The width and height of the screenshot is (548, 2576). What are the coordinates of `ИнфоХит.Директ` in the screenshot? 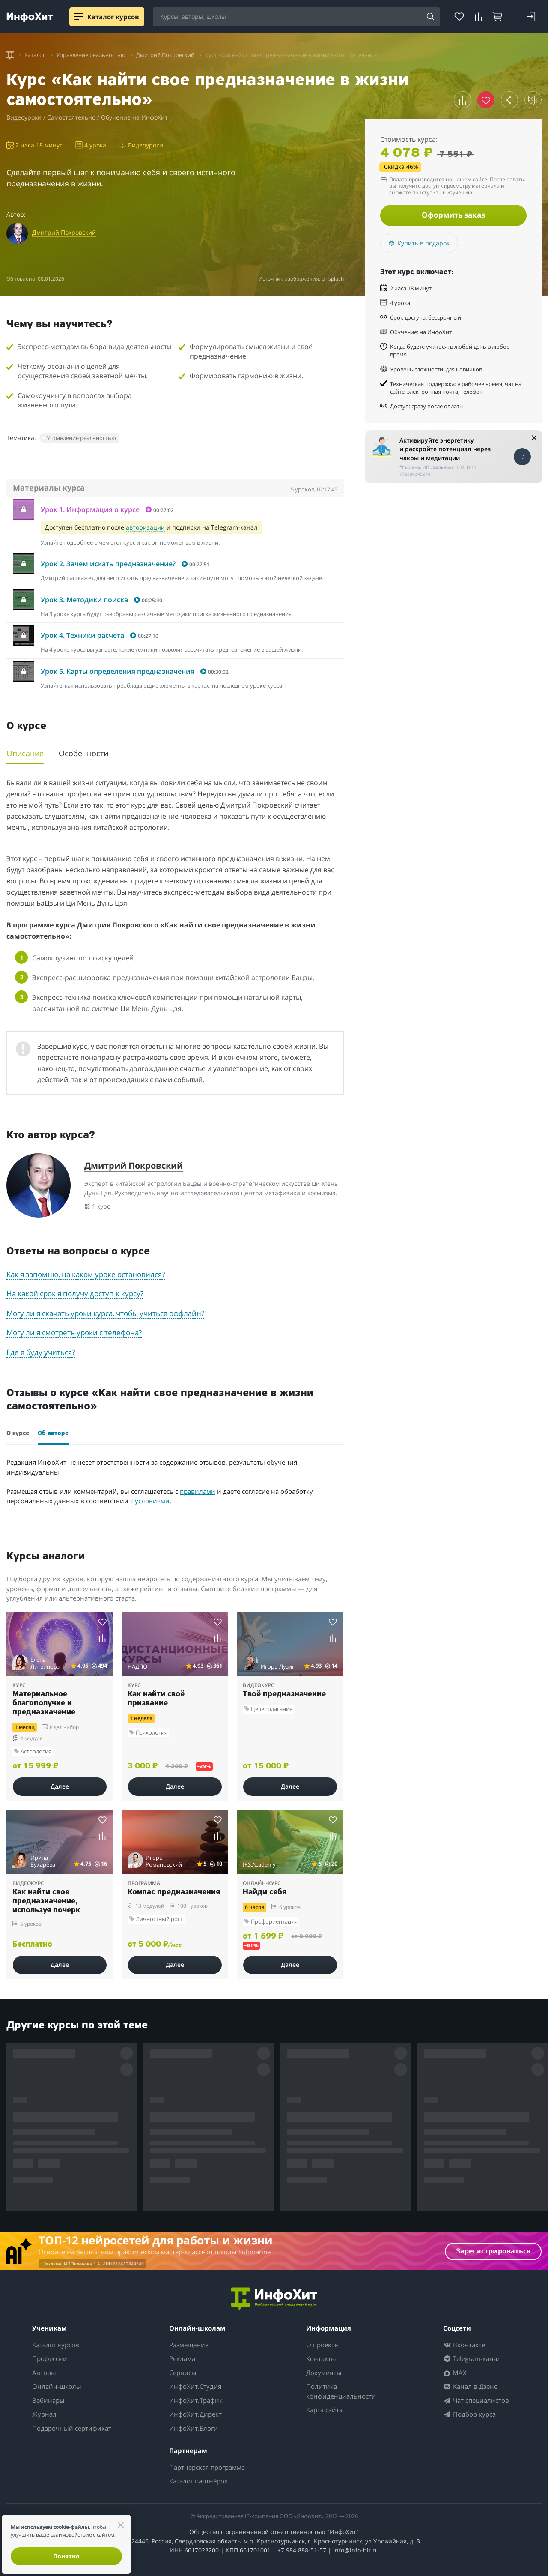 It's located at (195, 2414).